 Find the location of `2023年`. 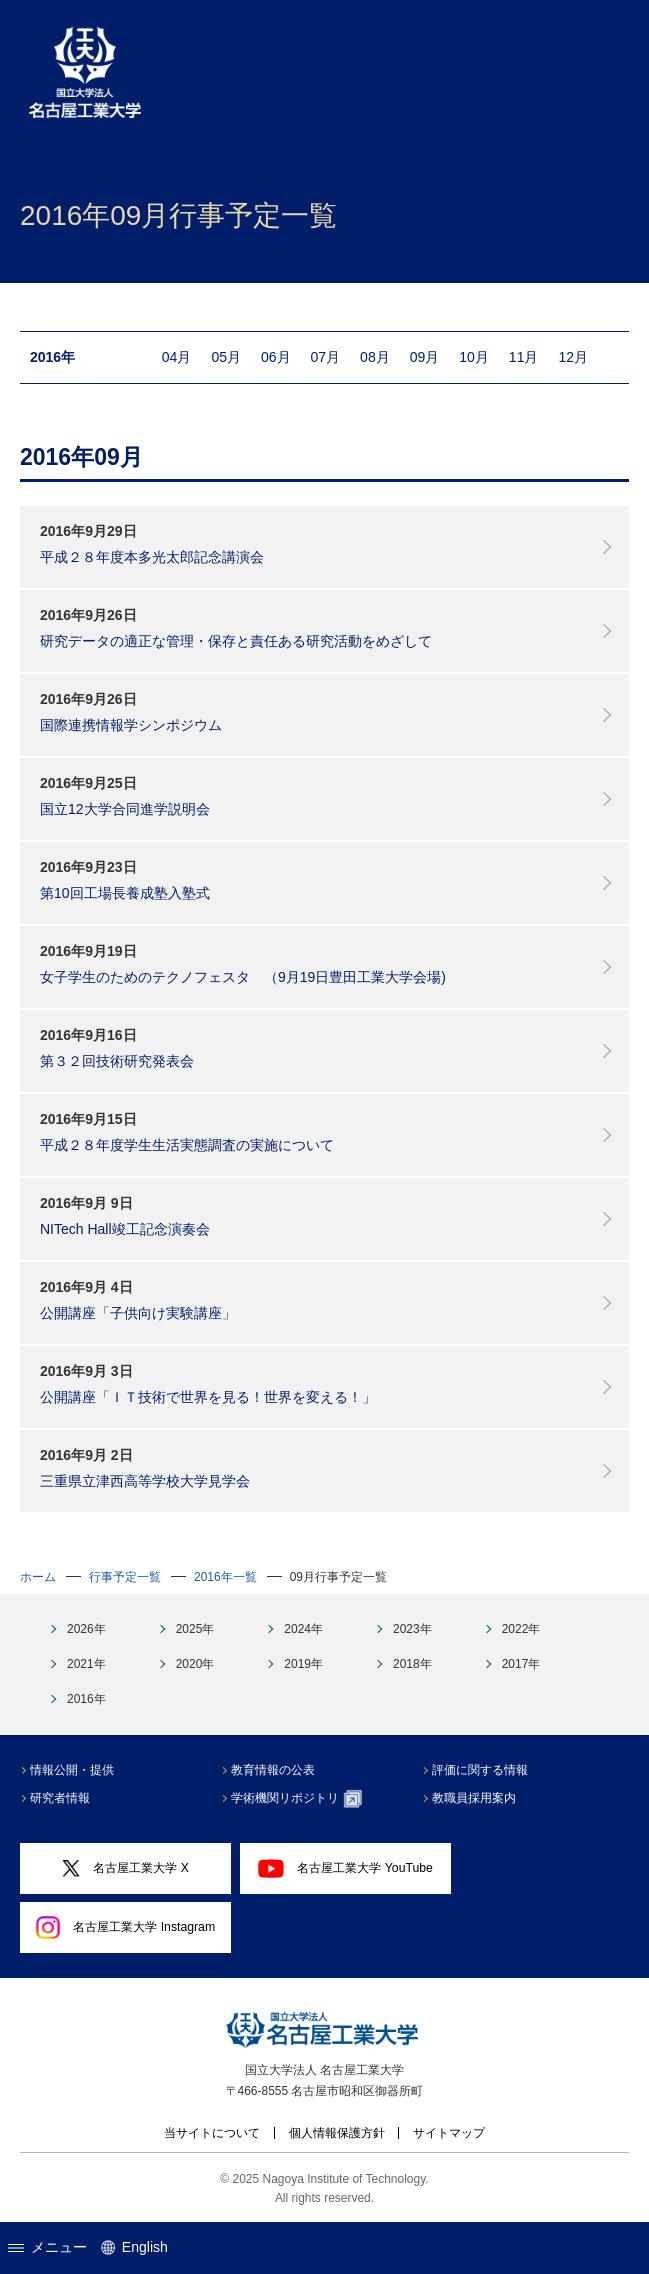

2023年 is located at coordinates (412, 1629).